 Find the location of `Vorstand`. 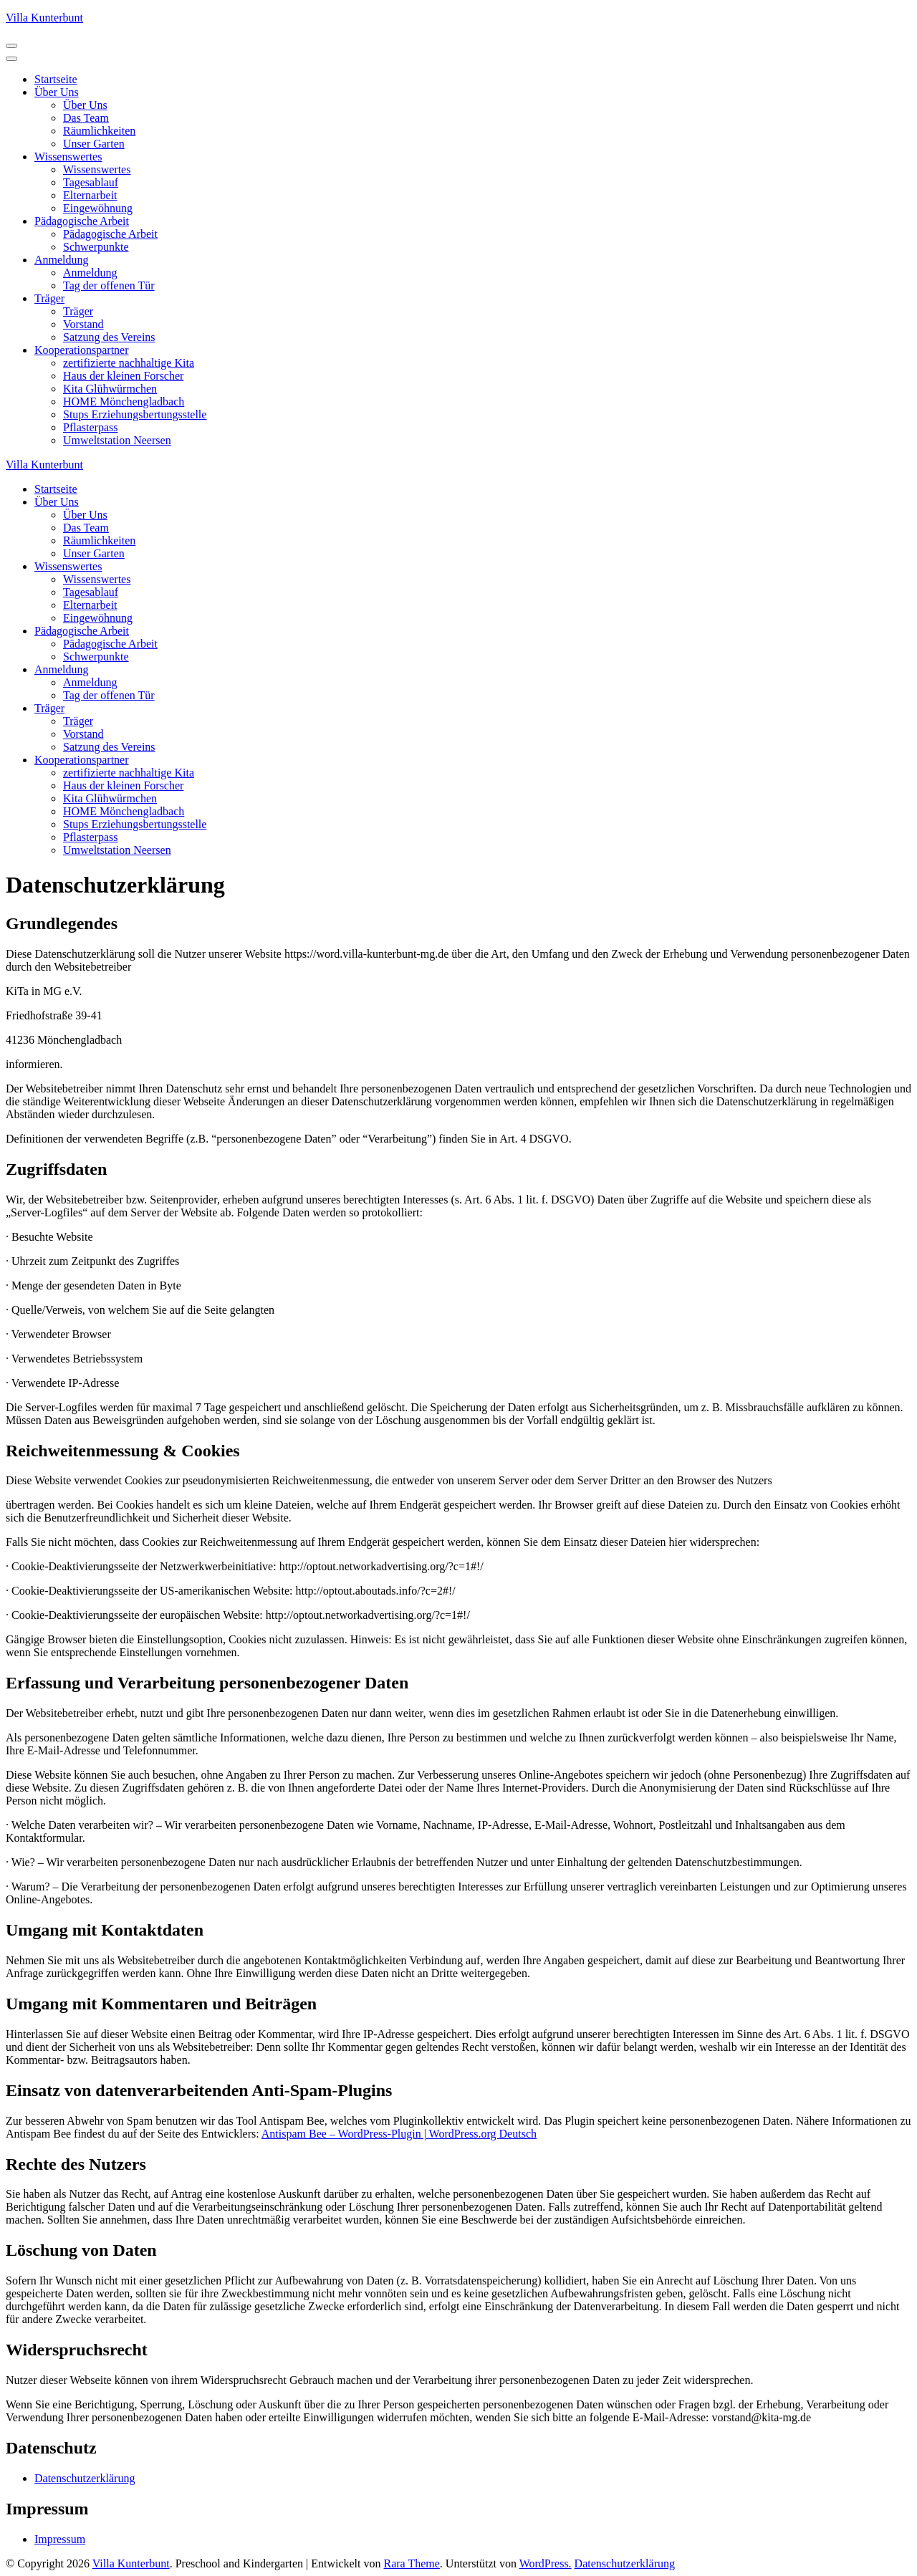

Vorstand is located at coordinates (83, 324).